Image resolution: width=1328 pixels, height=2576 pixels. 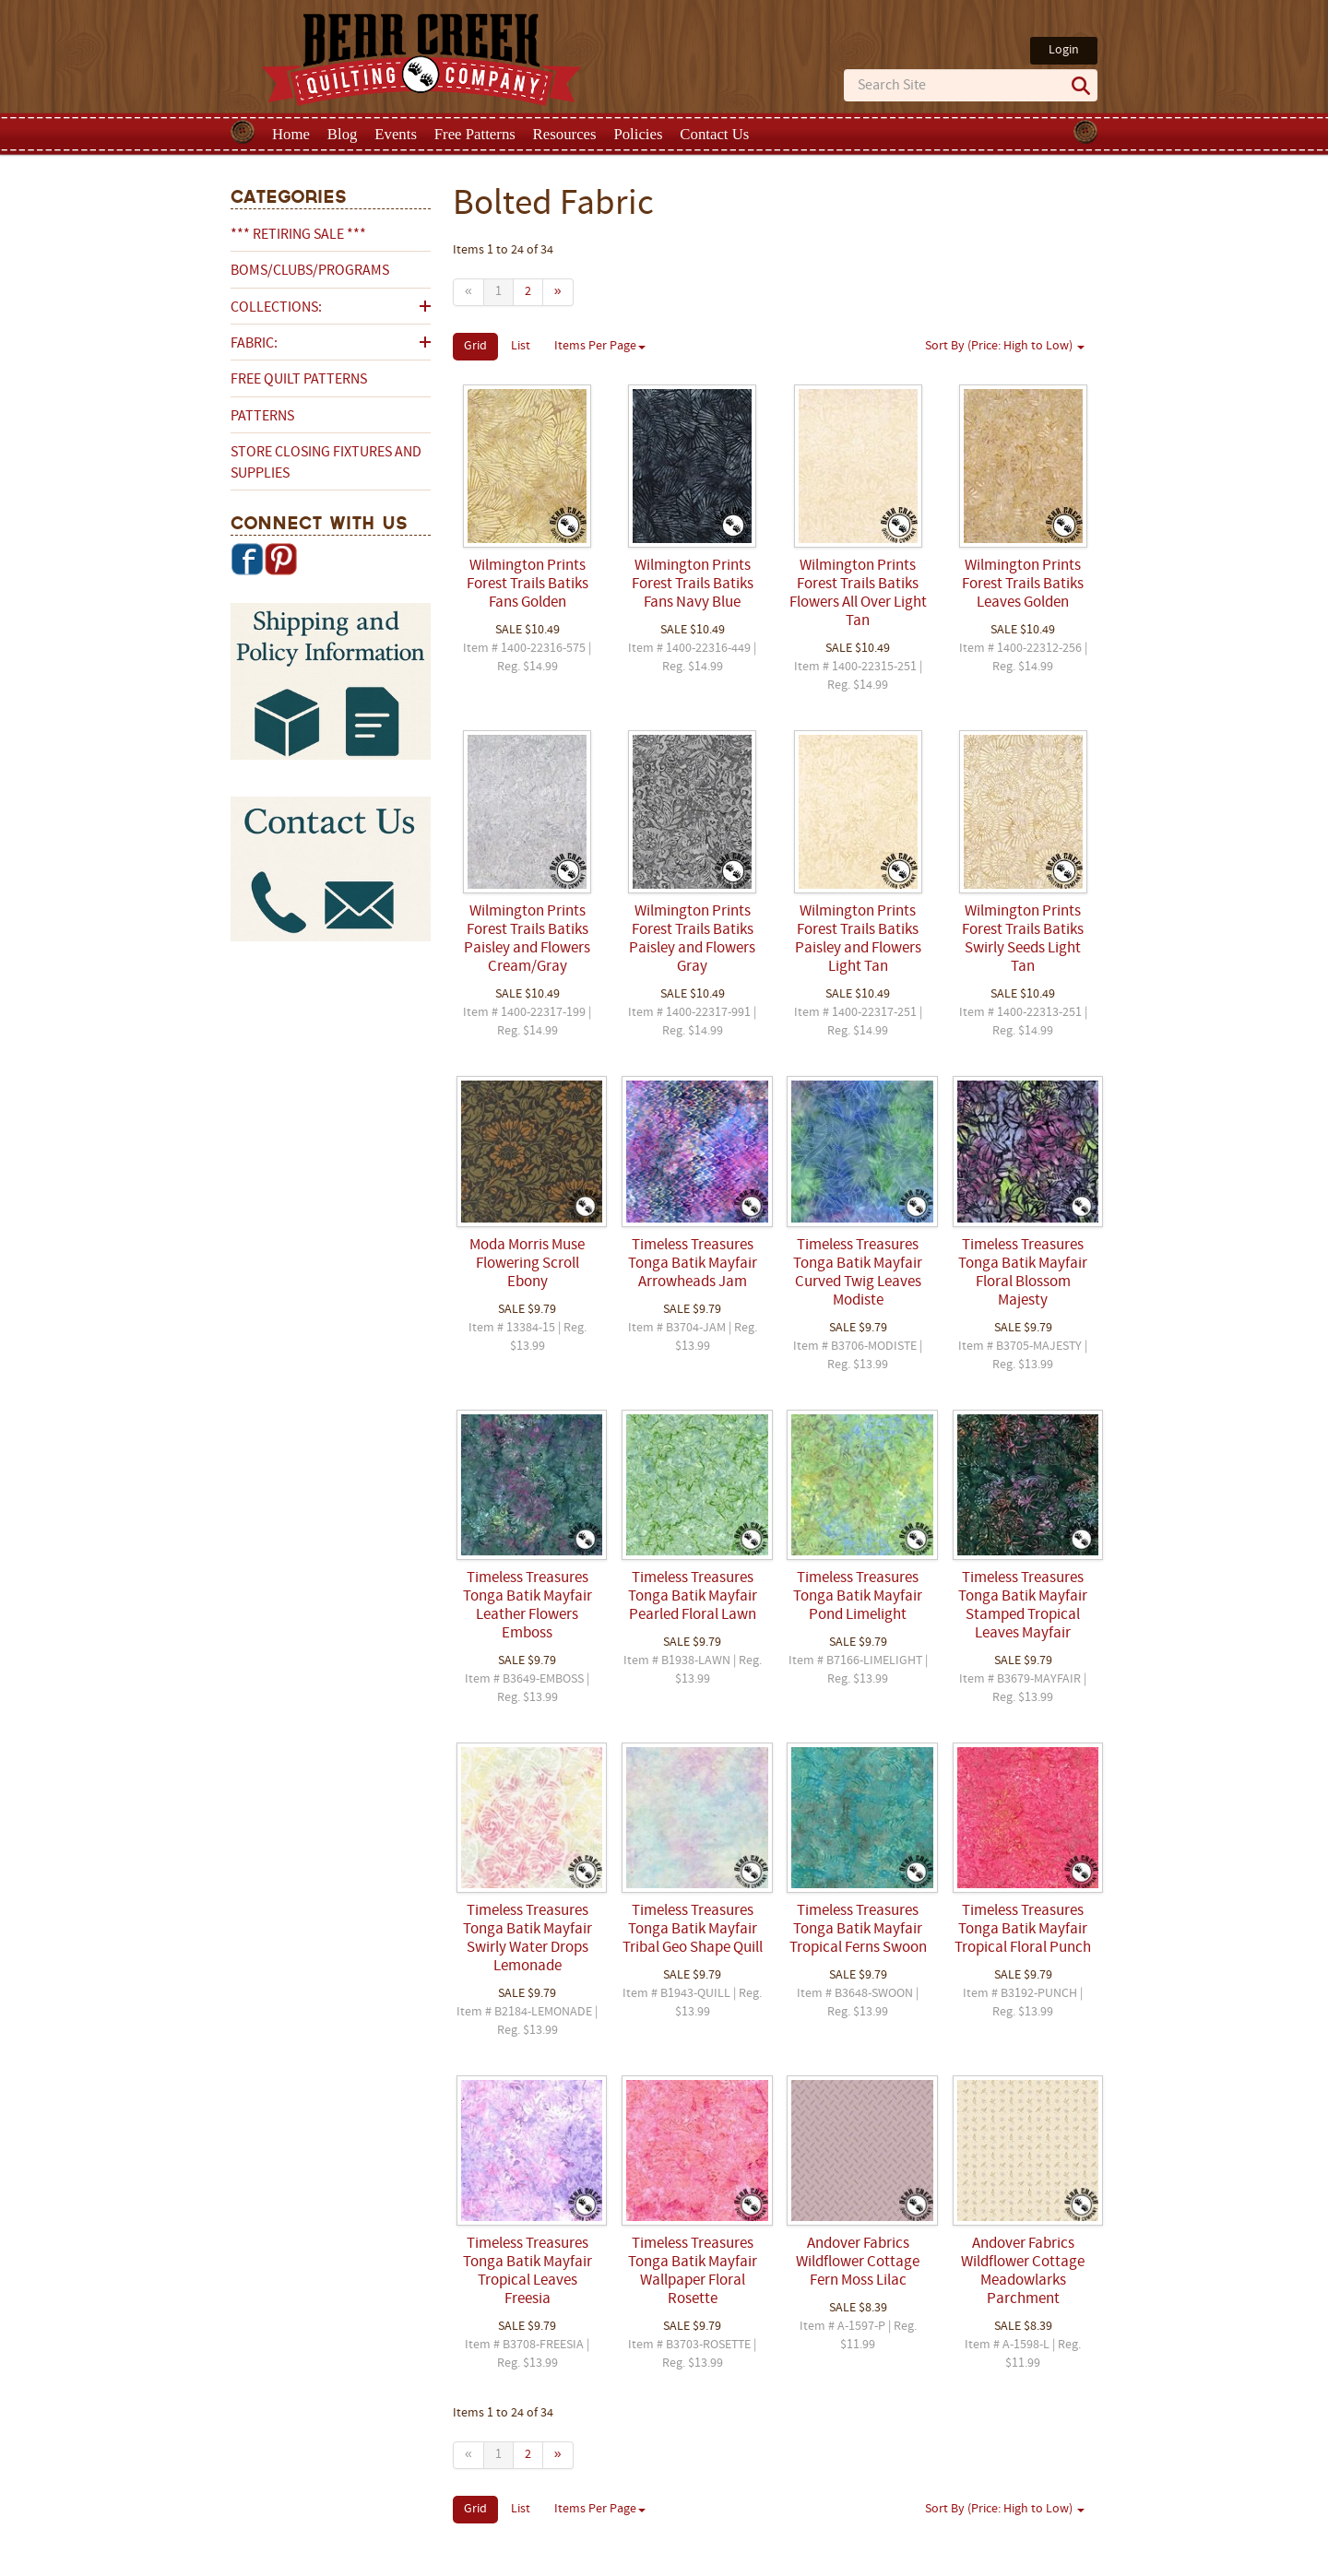 What do you see at coordinates (475, 134) in the screenshot?
I see `Free Patterns` at bounding box center [475, 134].